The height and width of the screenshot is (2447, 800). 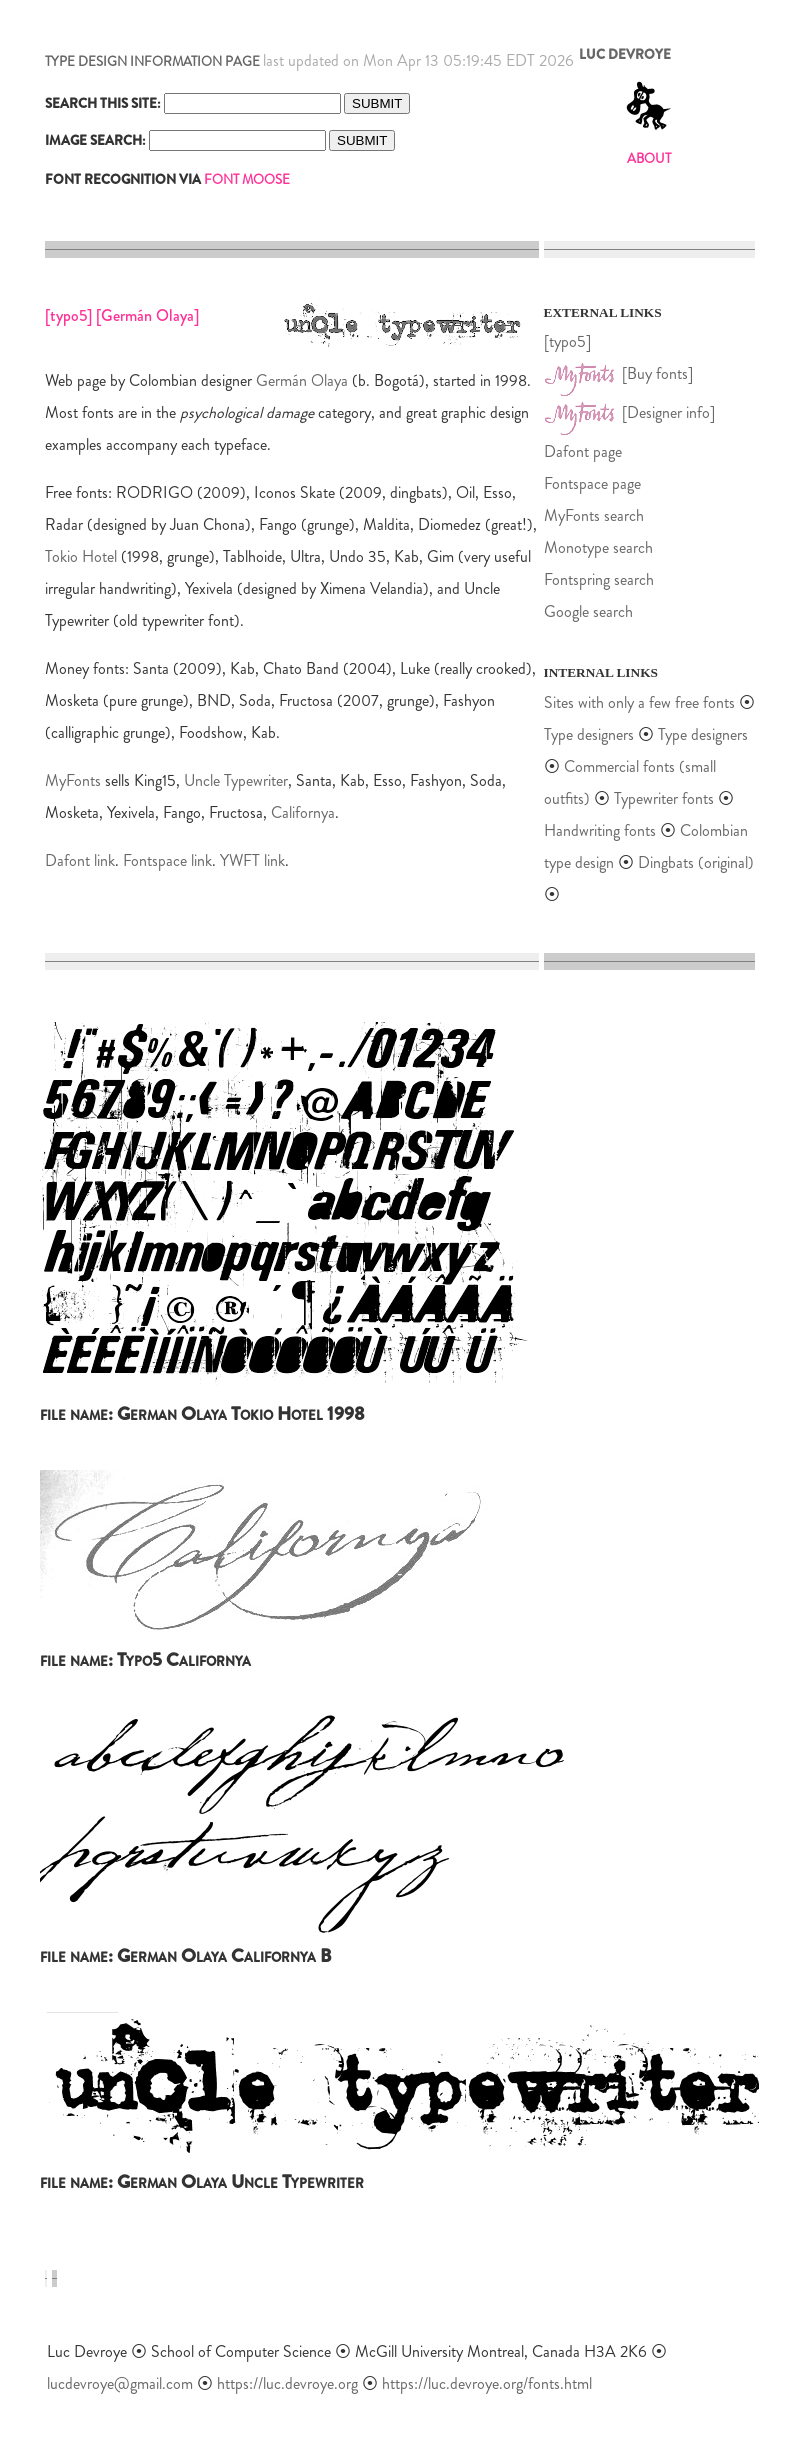 What do you see at coordinates (657, 373) in the screenshot?
I see `[Buy fonts]` at bounding box center [657, 373].